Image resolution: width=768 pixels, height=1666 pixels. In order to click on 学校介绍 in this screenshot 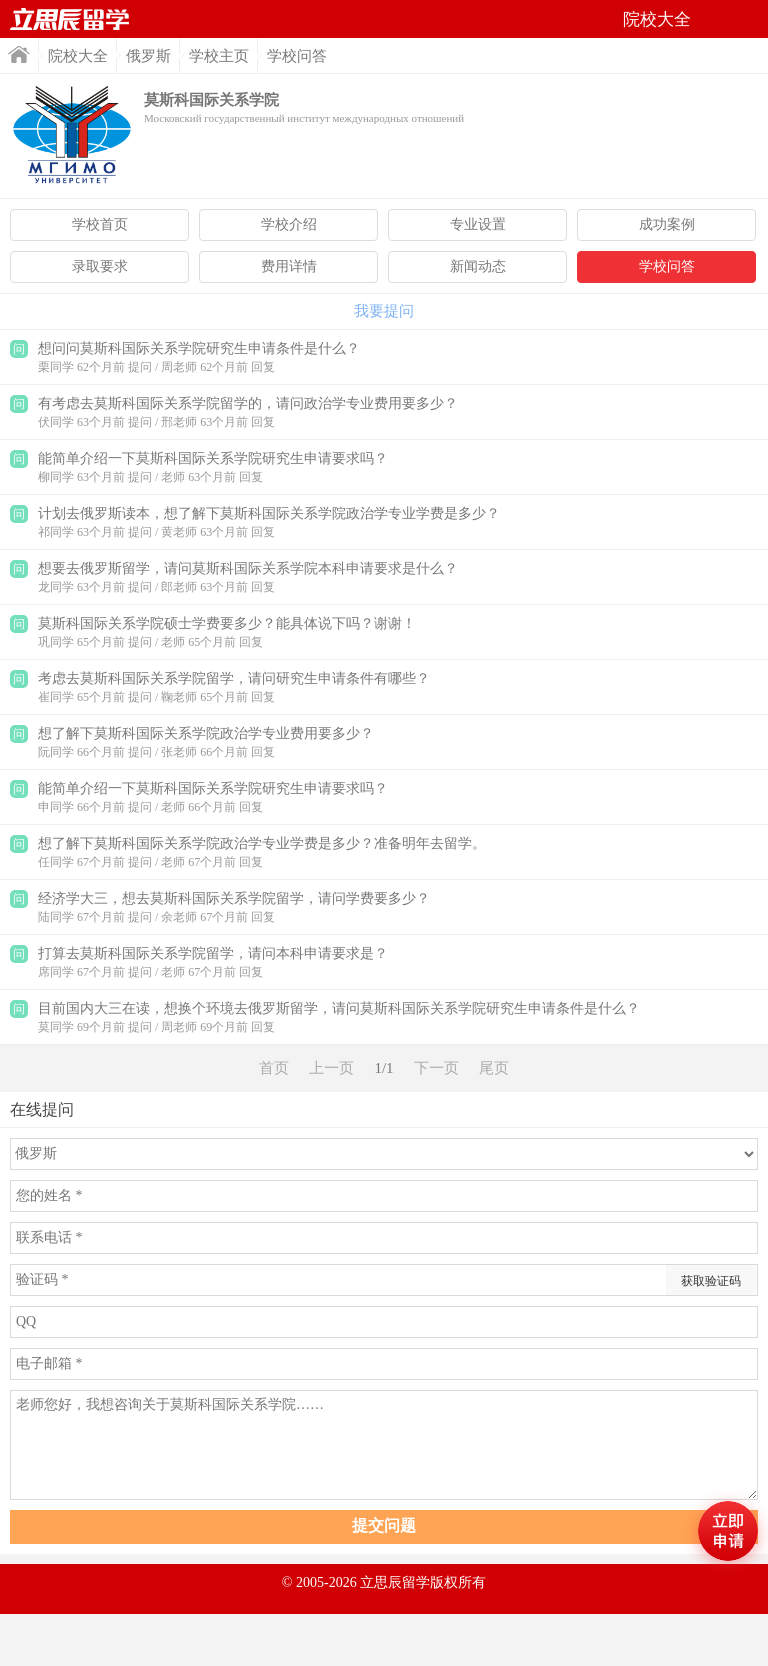, I will do `click(289, 224)`.